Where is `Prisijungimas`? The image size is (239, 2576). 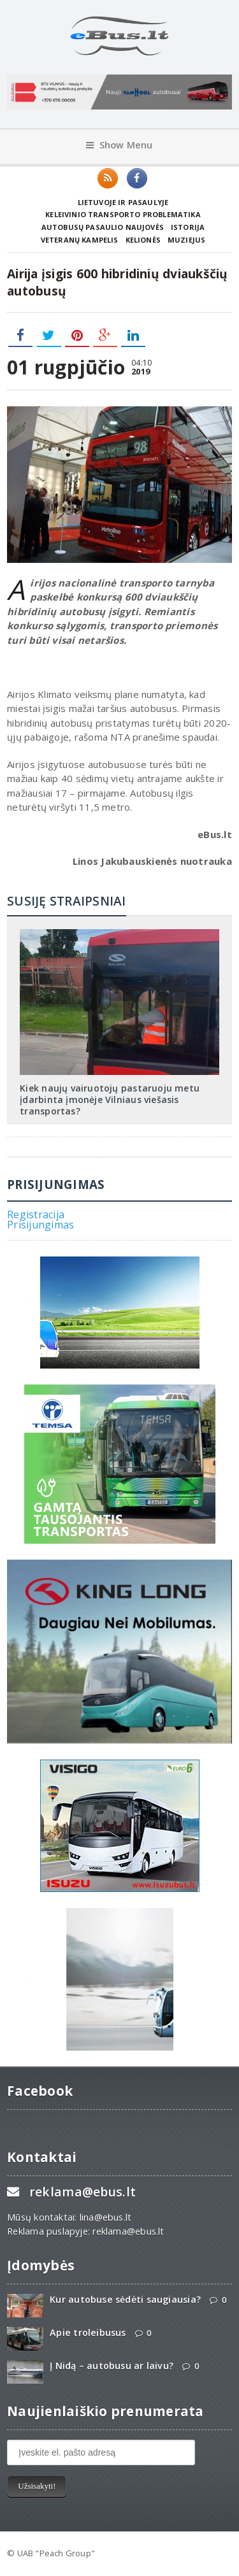
Prisijungimas is located at coordinates (40, 1225).